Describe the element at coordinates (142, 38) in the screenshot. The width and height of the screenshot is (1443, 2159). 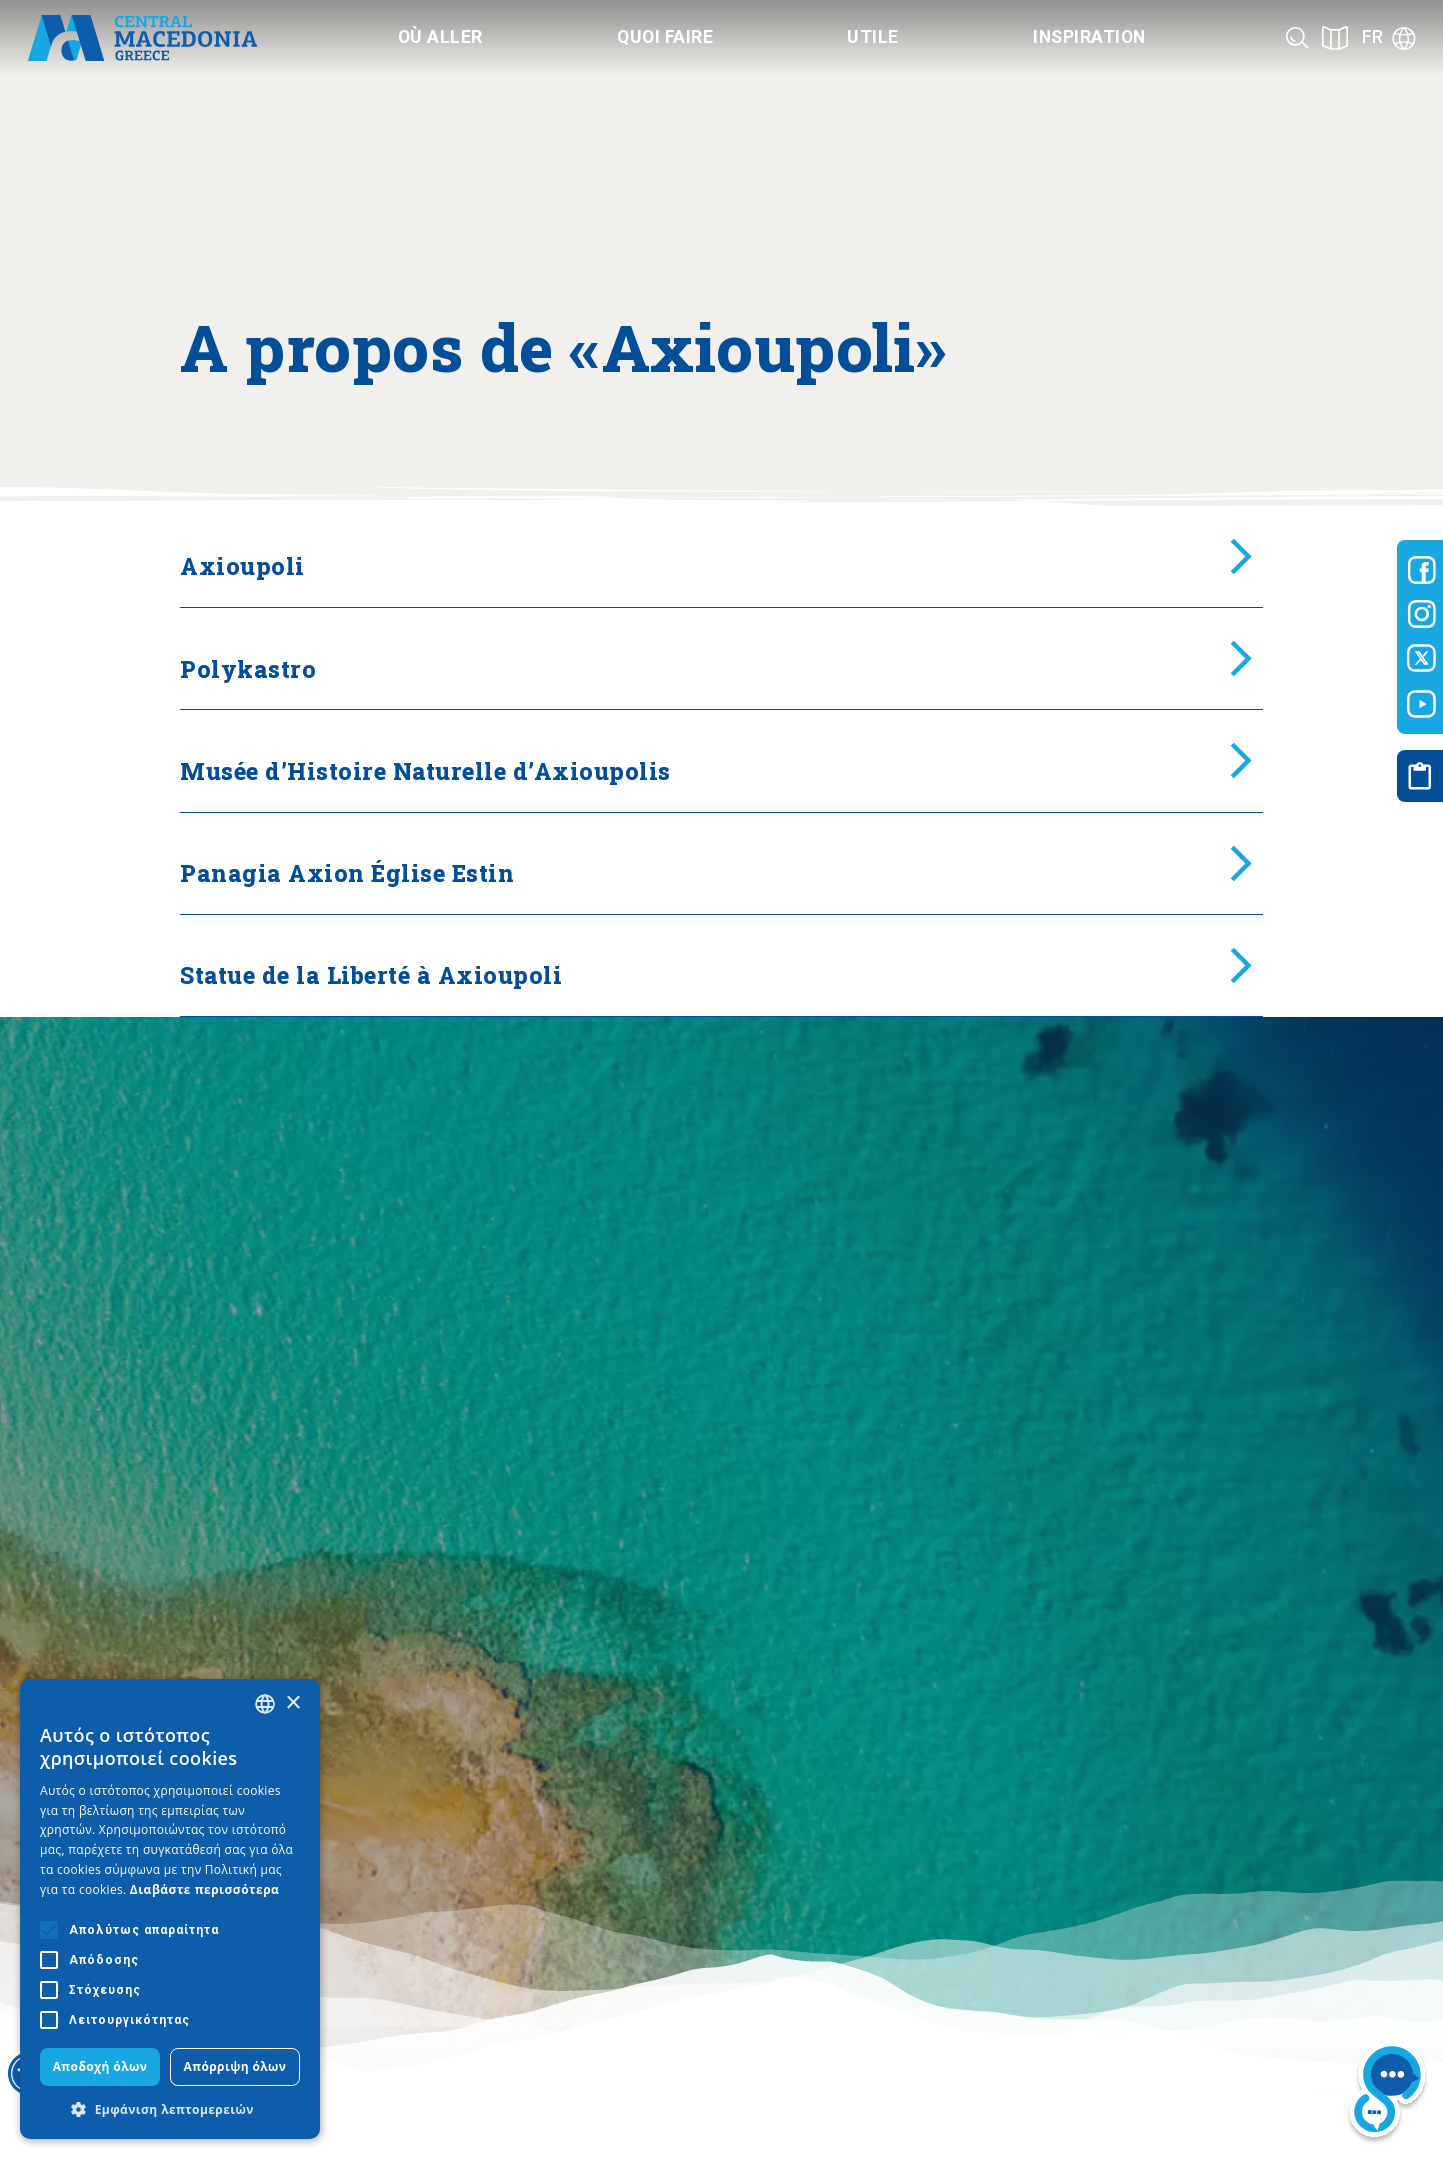
I see `[Home]` at that location.